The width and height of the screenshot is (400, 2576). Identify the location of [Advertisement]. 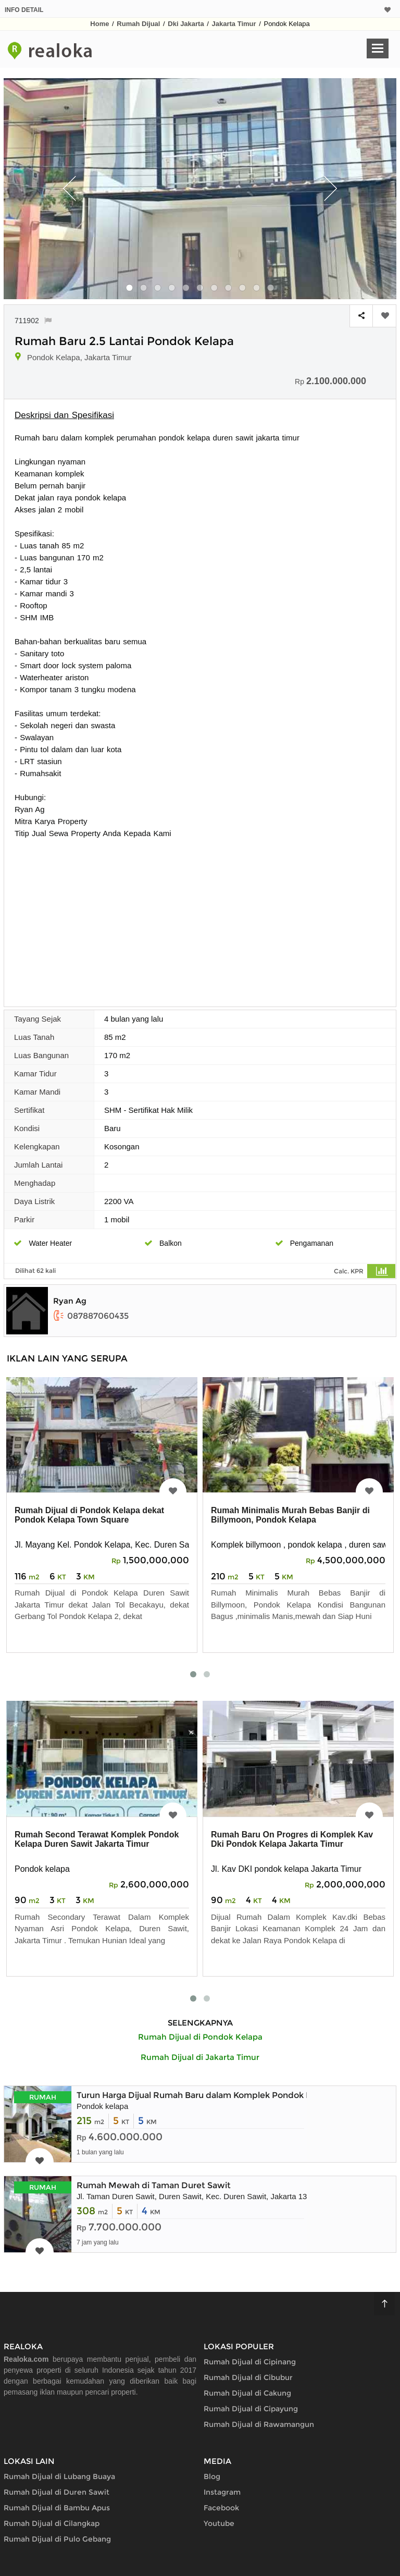
(200, 917).